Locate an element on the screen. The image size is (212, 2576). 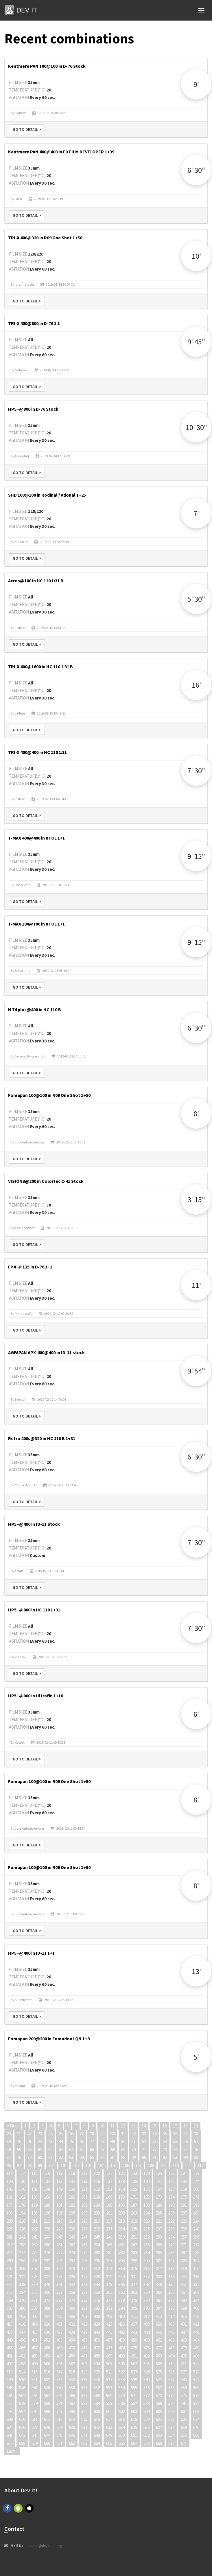
301 is located at coordinates (159, 2260).